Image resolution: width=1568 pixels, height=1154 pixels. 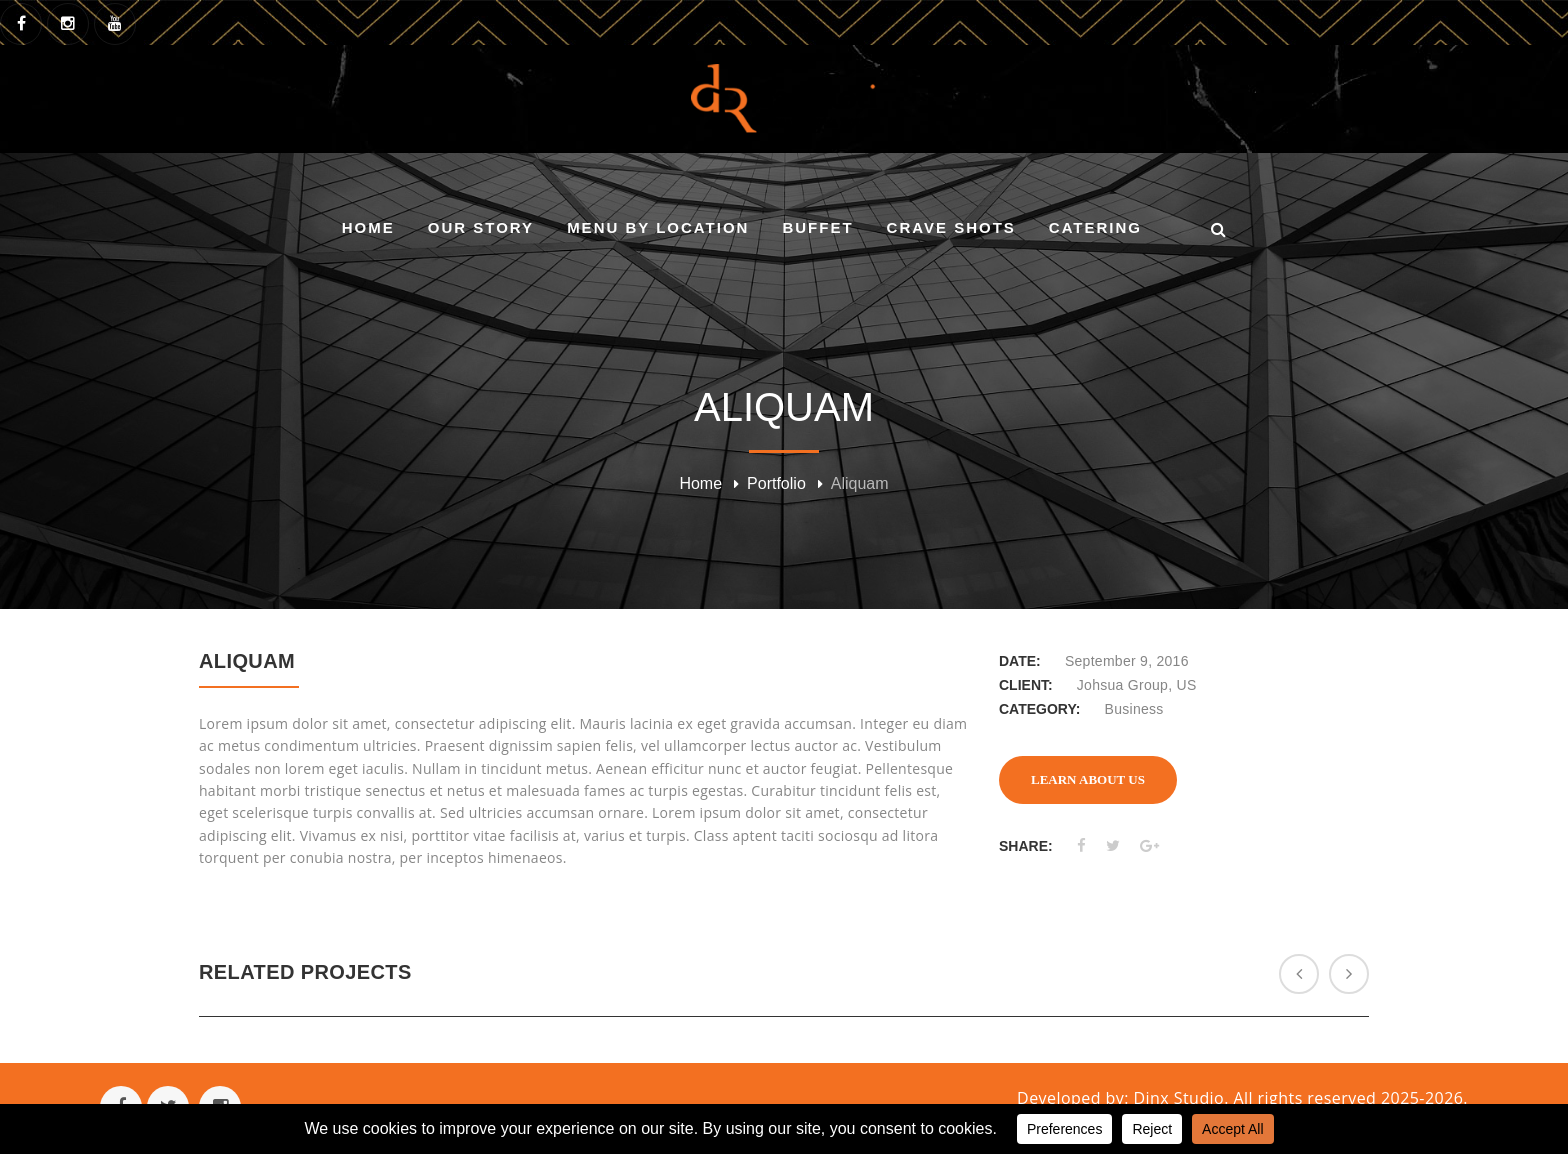 What do you see at coordinates (1088, 779) in the screenshot?
I see `LEARN ABOUT US` at bounding box center [1088, 779].